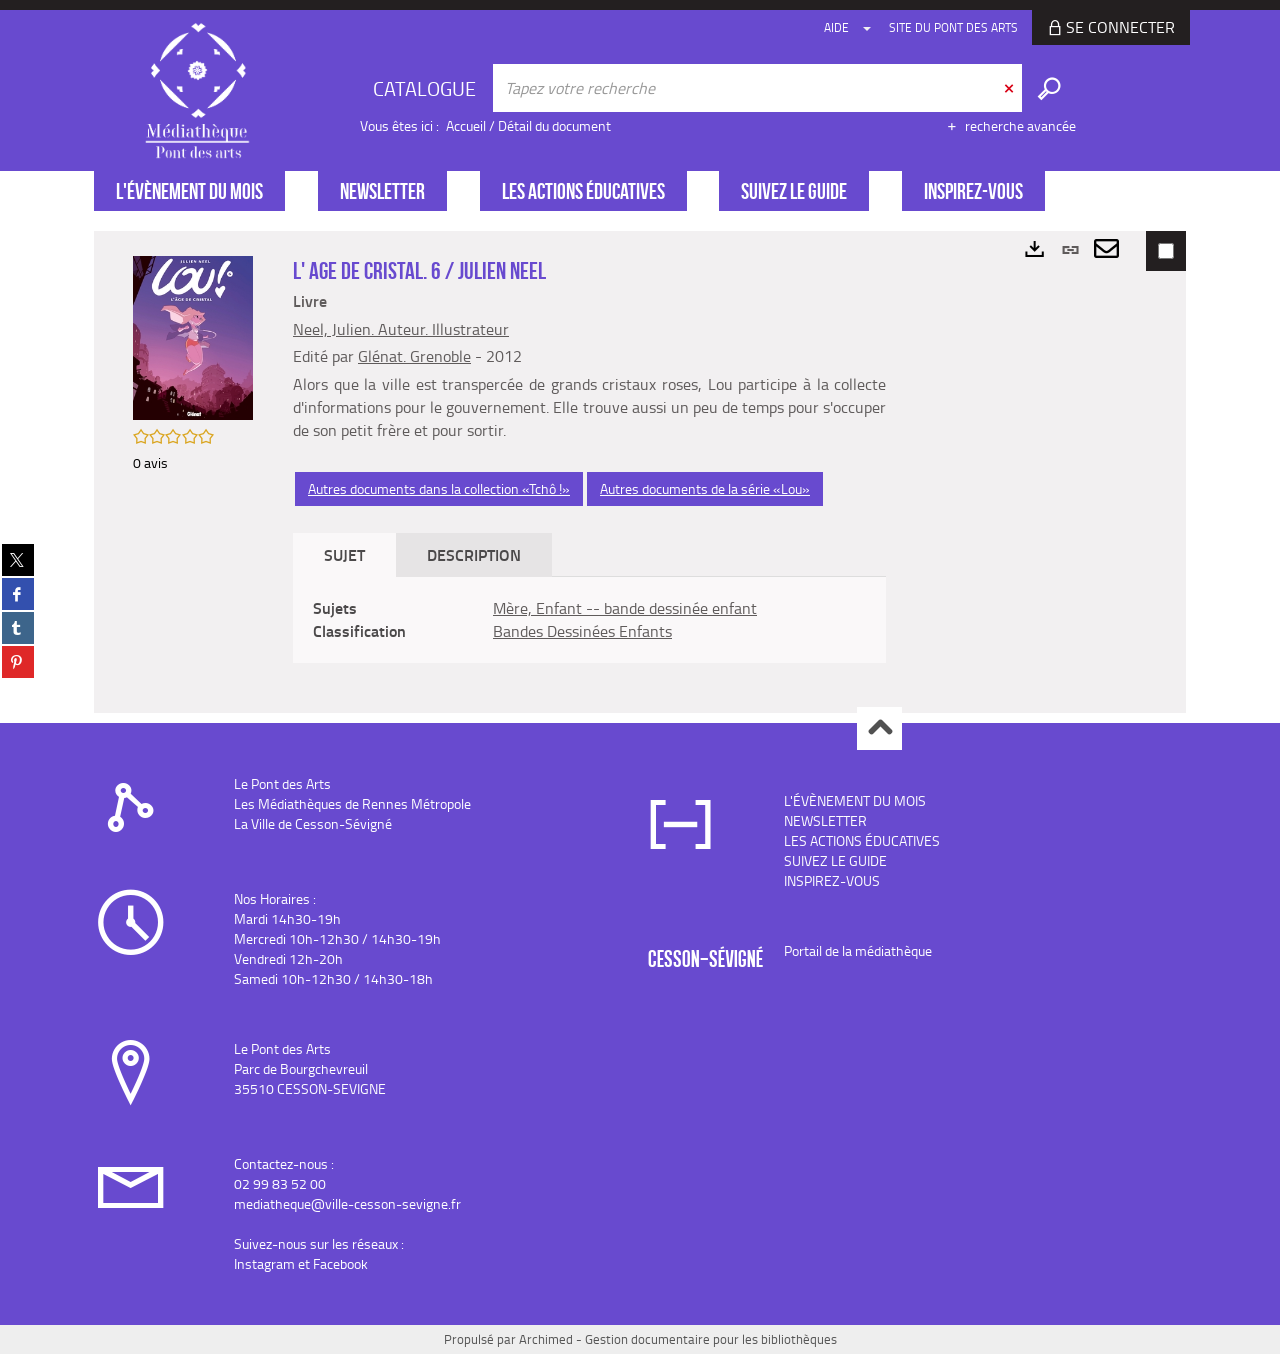 The height and width of the screenshot is (1354, 1280). What do you see at coordinates (546, 1339) in the screenshot?
I see `Archimed` at bounding box center [546, 1339].